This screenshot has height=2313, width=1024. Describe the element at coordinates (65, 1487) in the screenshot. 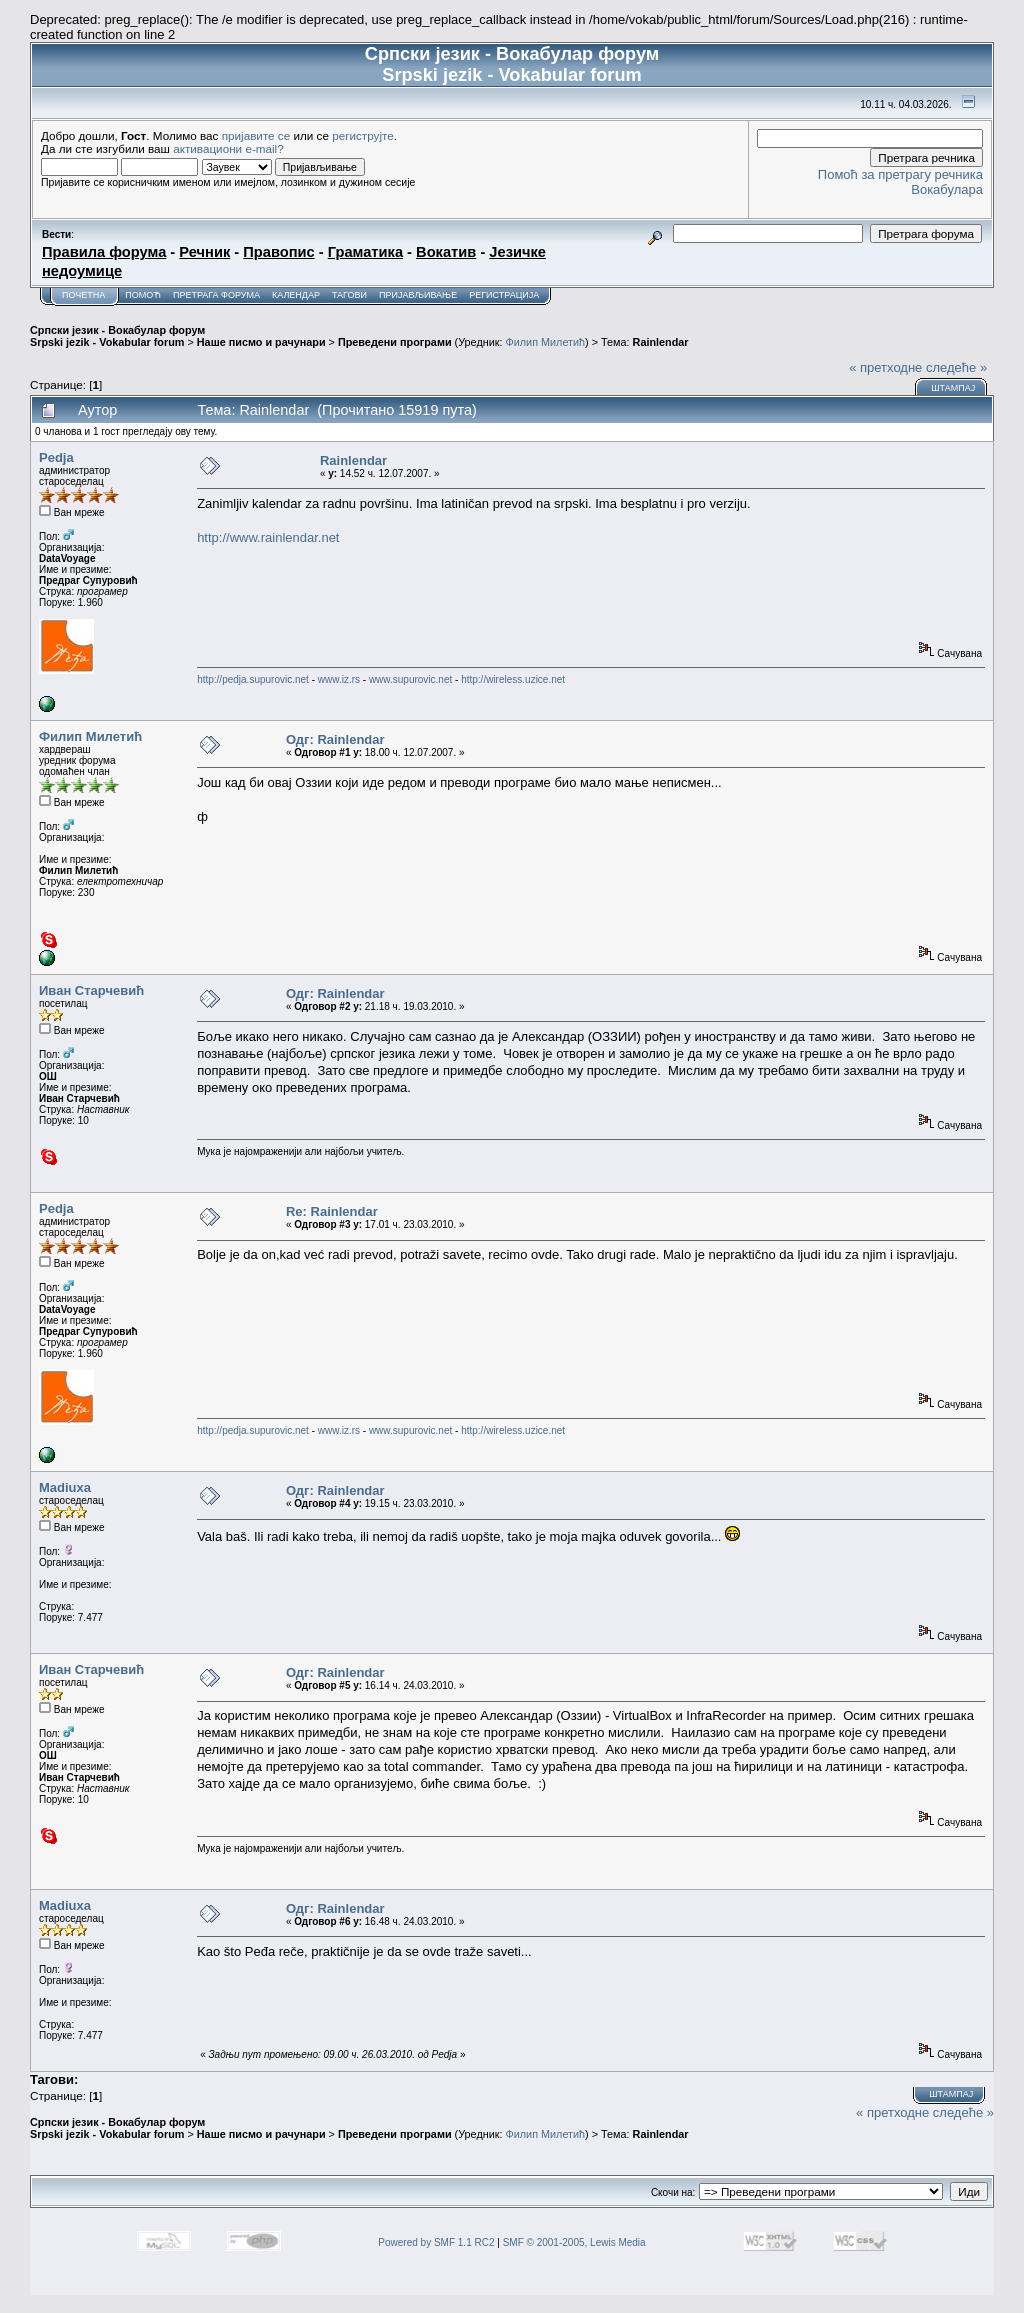

I see `Madiuxa` at that location.